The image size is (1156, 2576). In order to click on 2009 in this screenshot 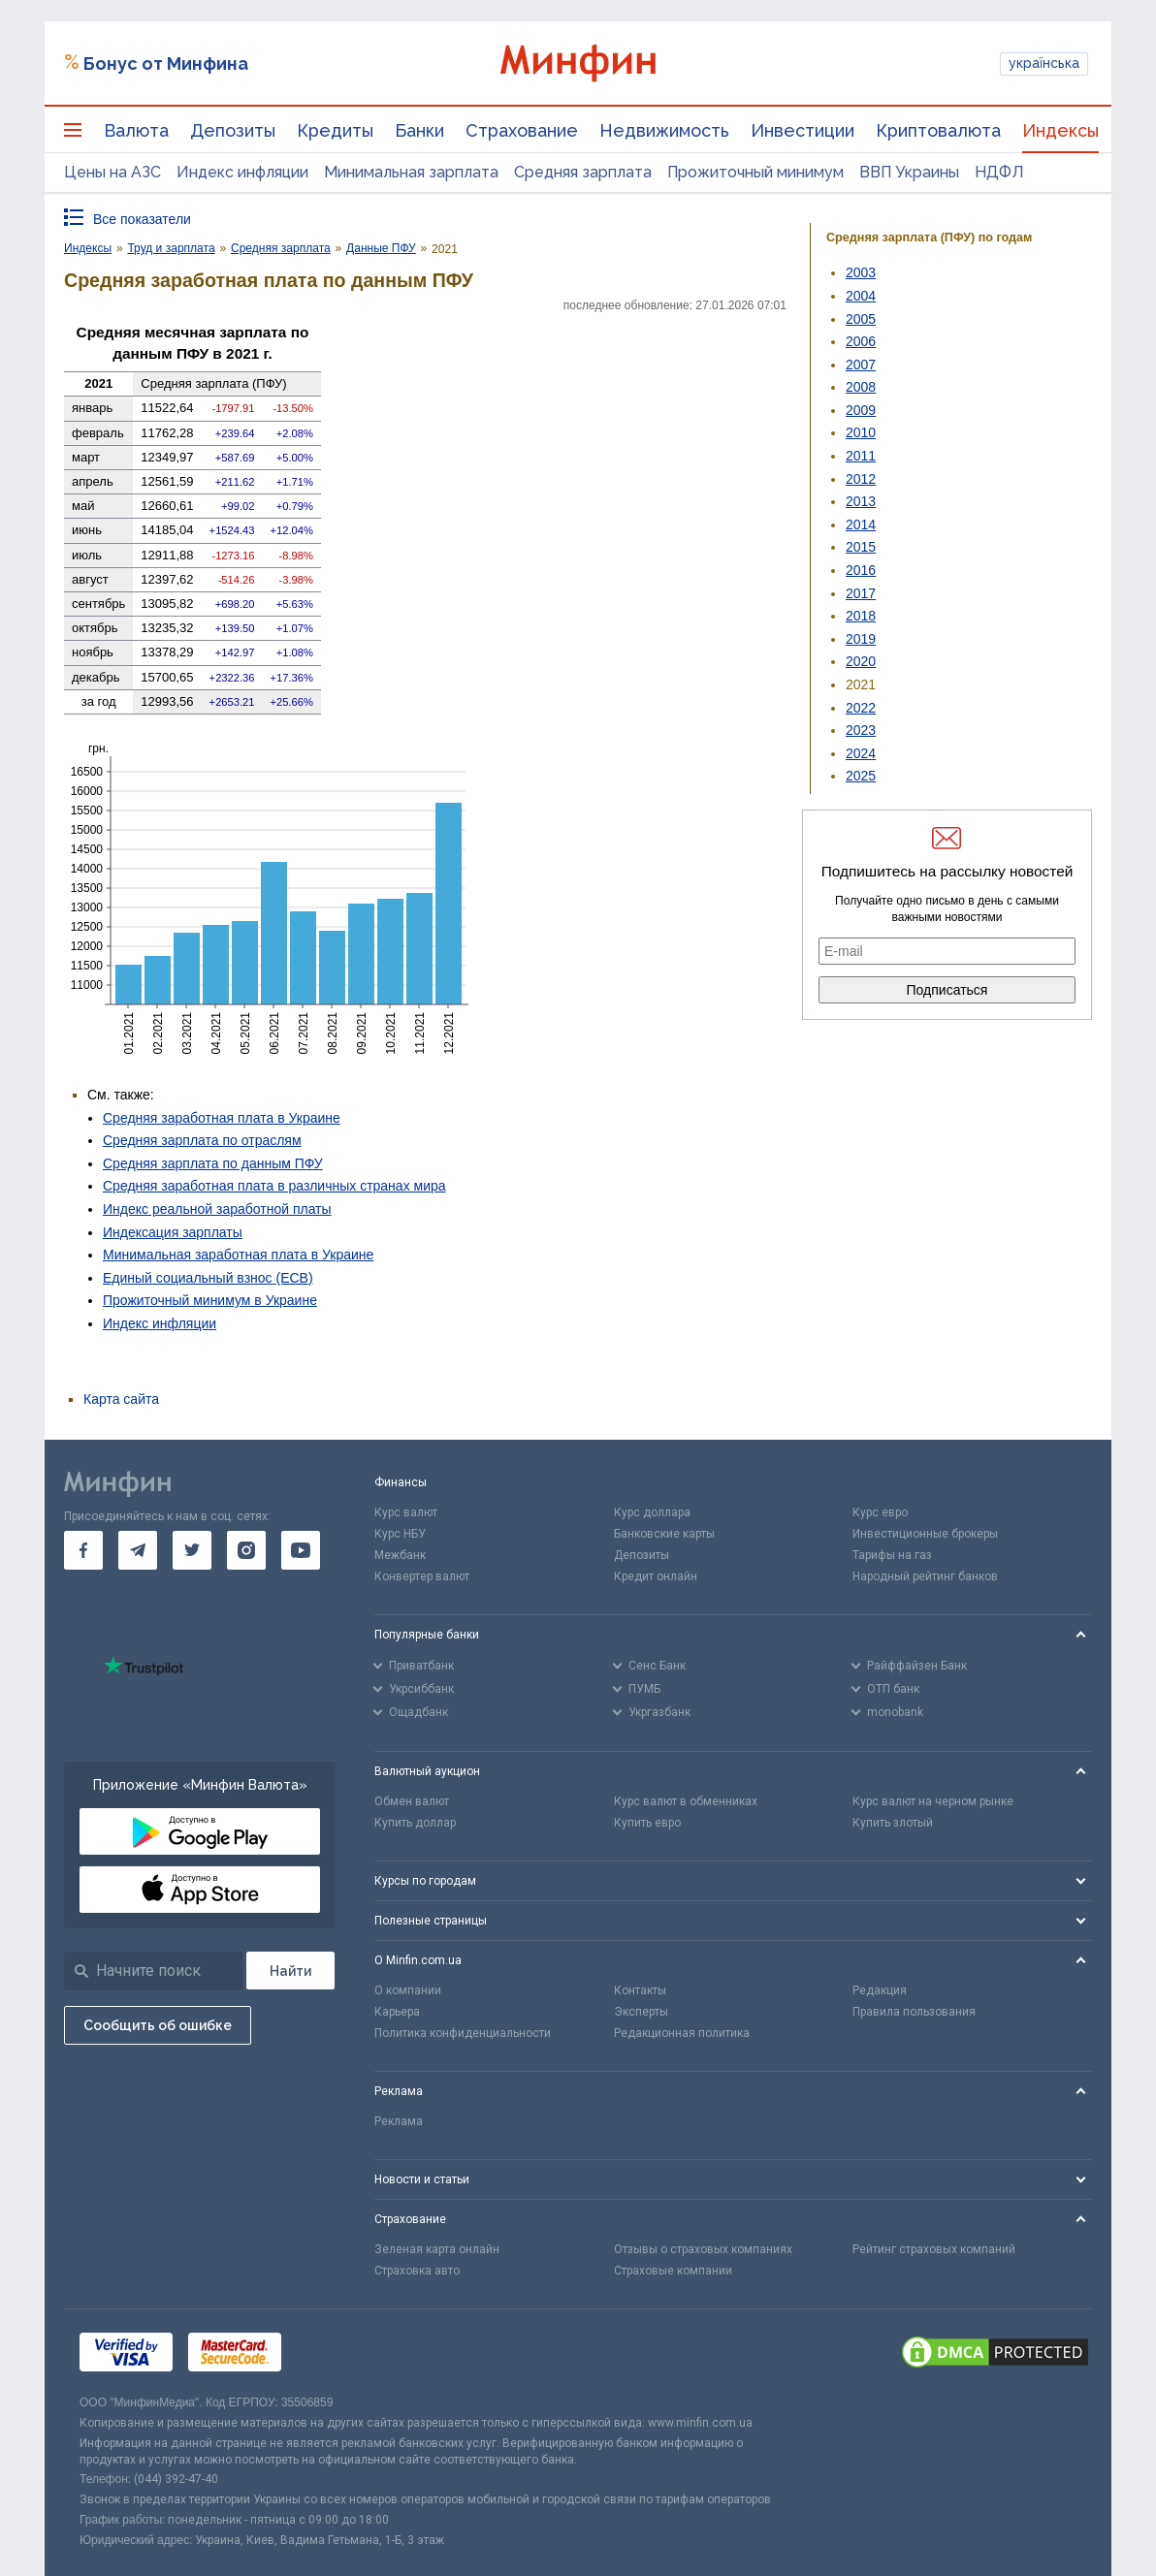, I will do `click(861, 410)`.